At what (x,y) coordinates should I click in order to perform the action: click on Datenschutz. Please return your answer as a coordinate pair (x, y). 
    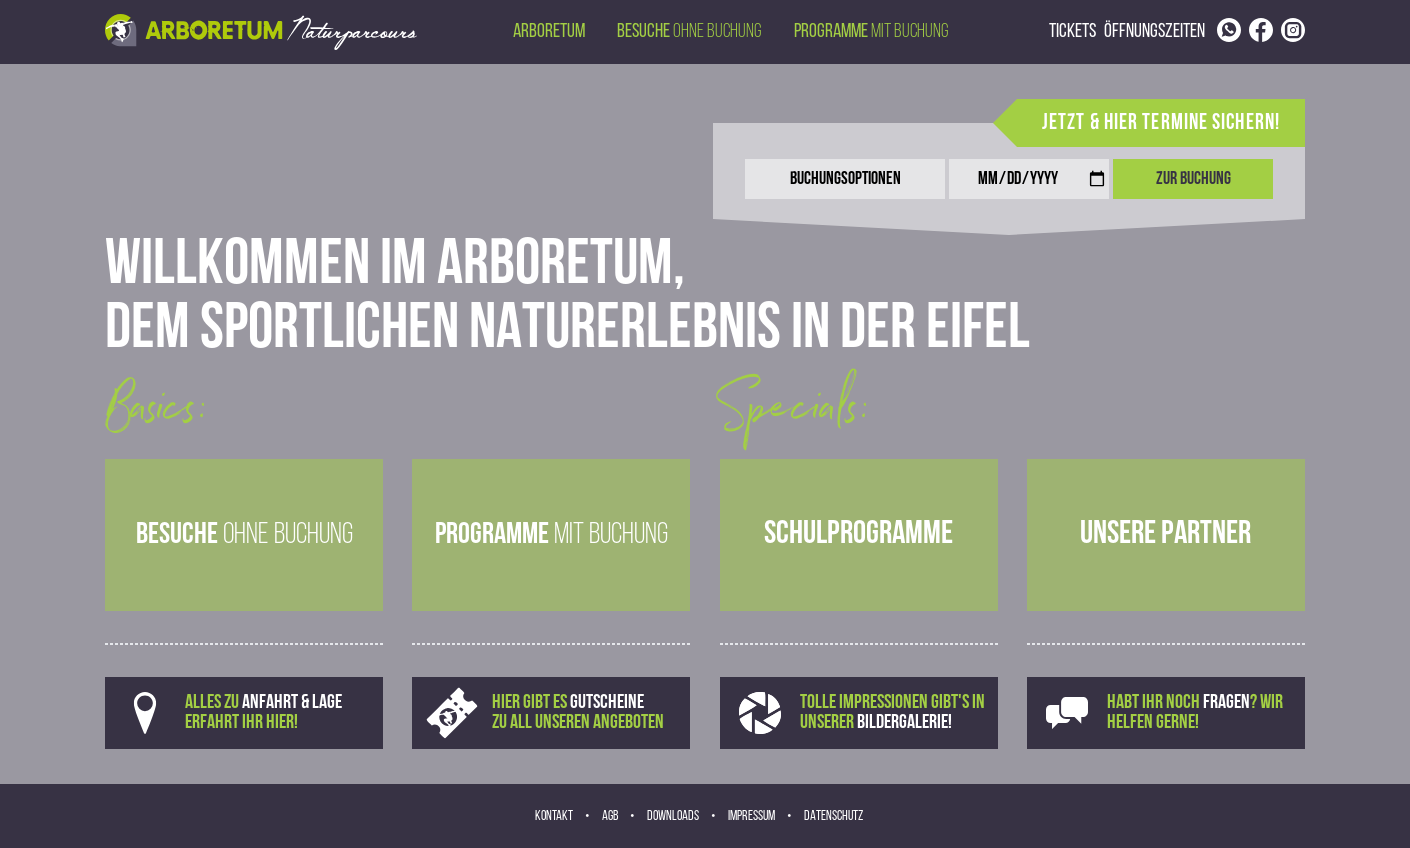
    Looking at the image, I should click on (833, 816).